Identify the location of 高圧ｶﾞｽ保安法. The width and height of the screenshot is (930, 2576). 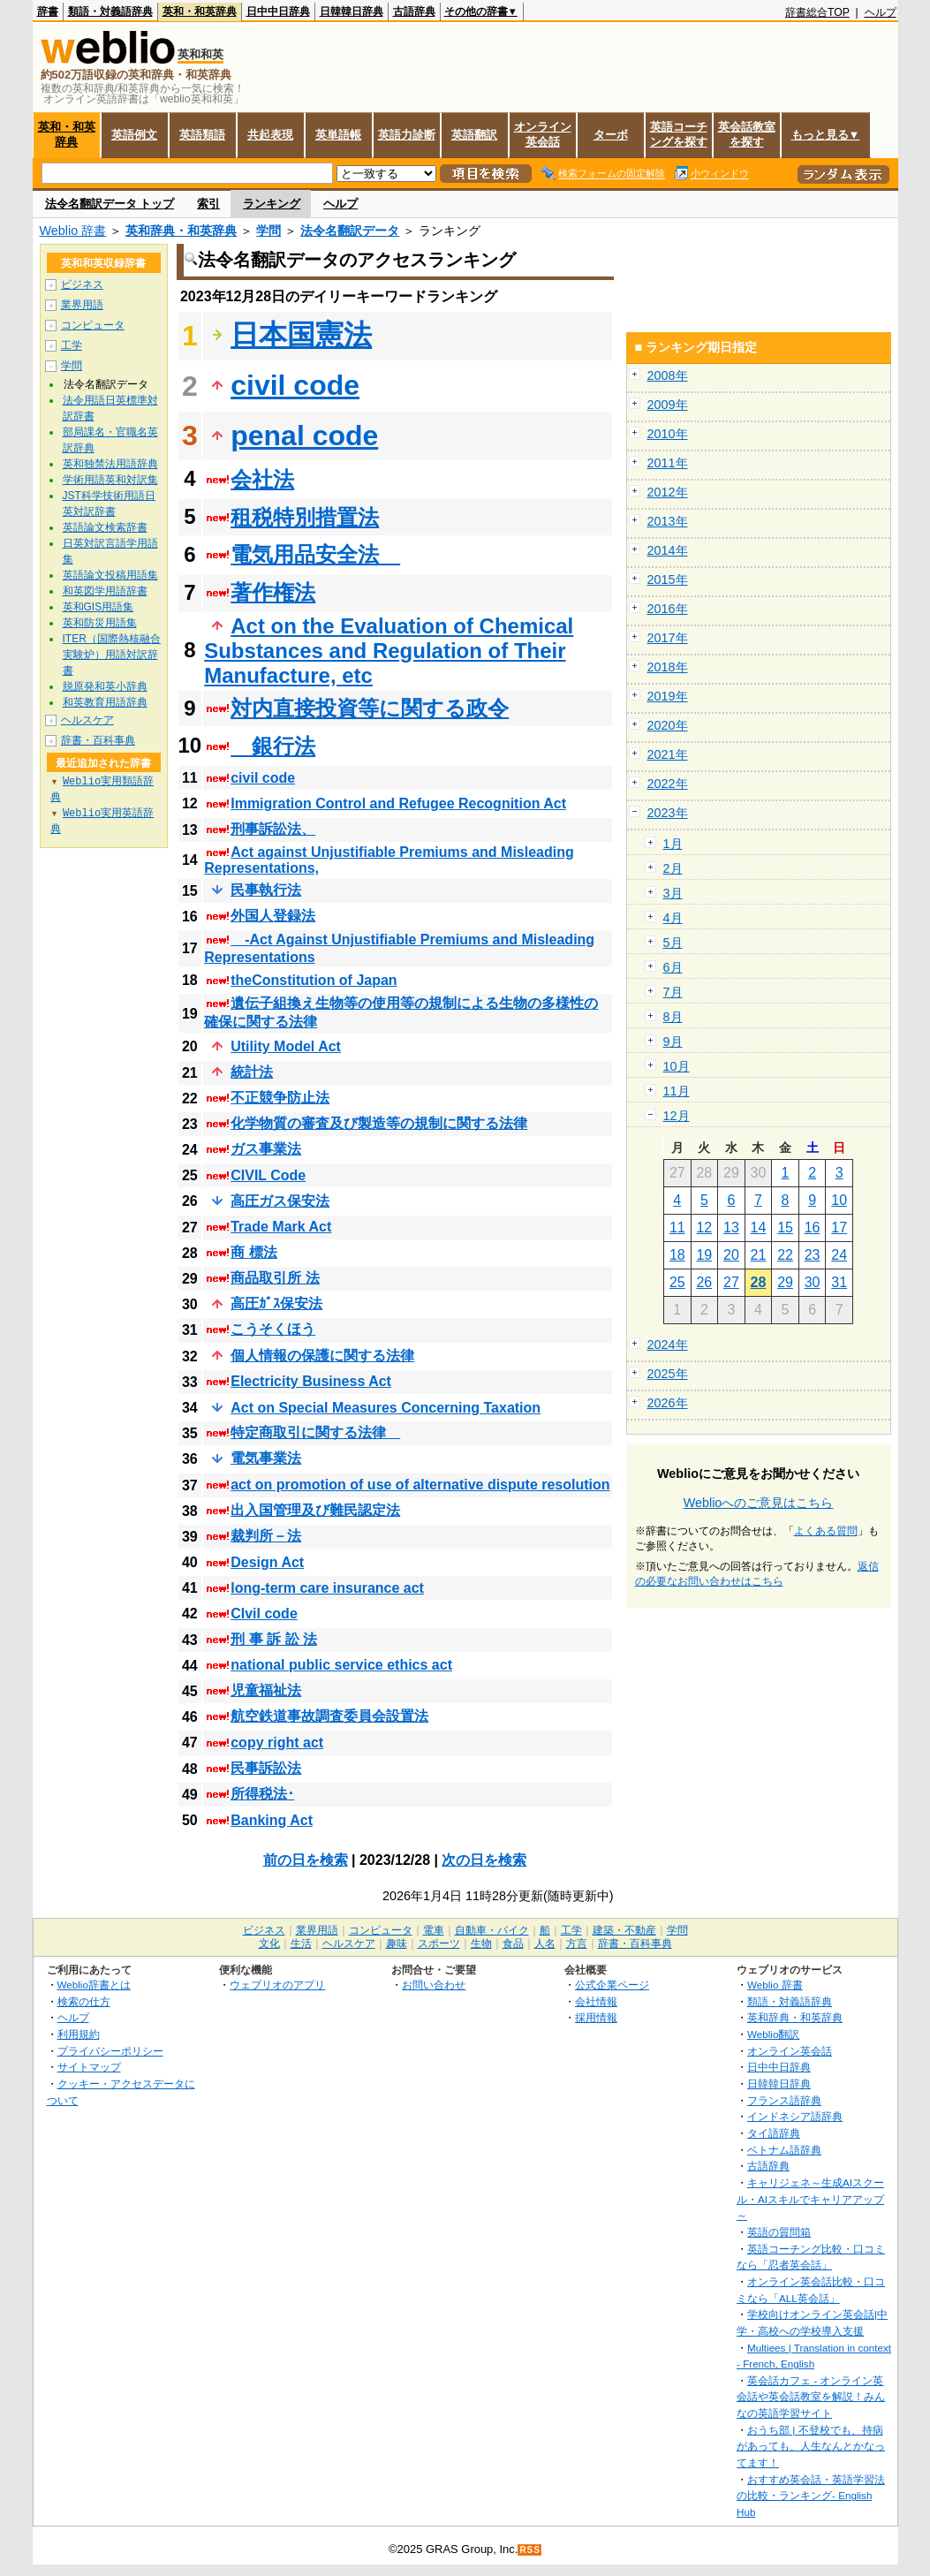
(276, 1303).